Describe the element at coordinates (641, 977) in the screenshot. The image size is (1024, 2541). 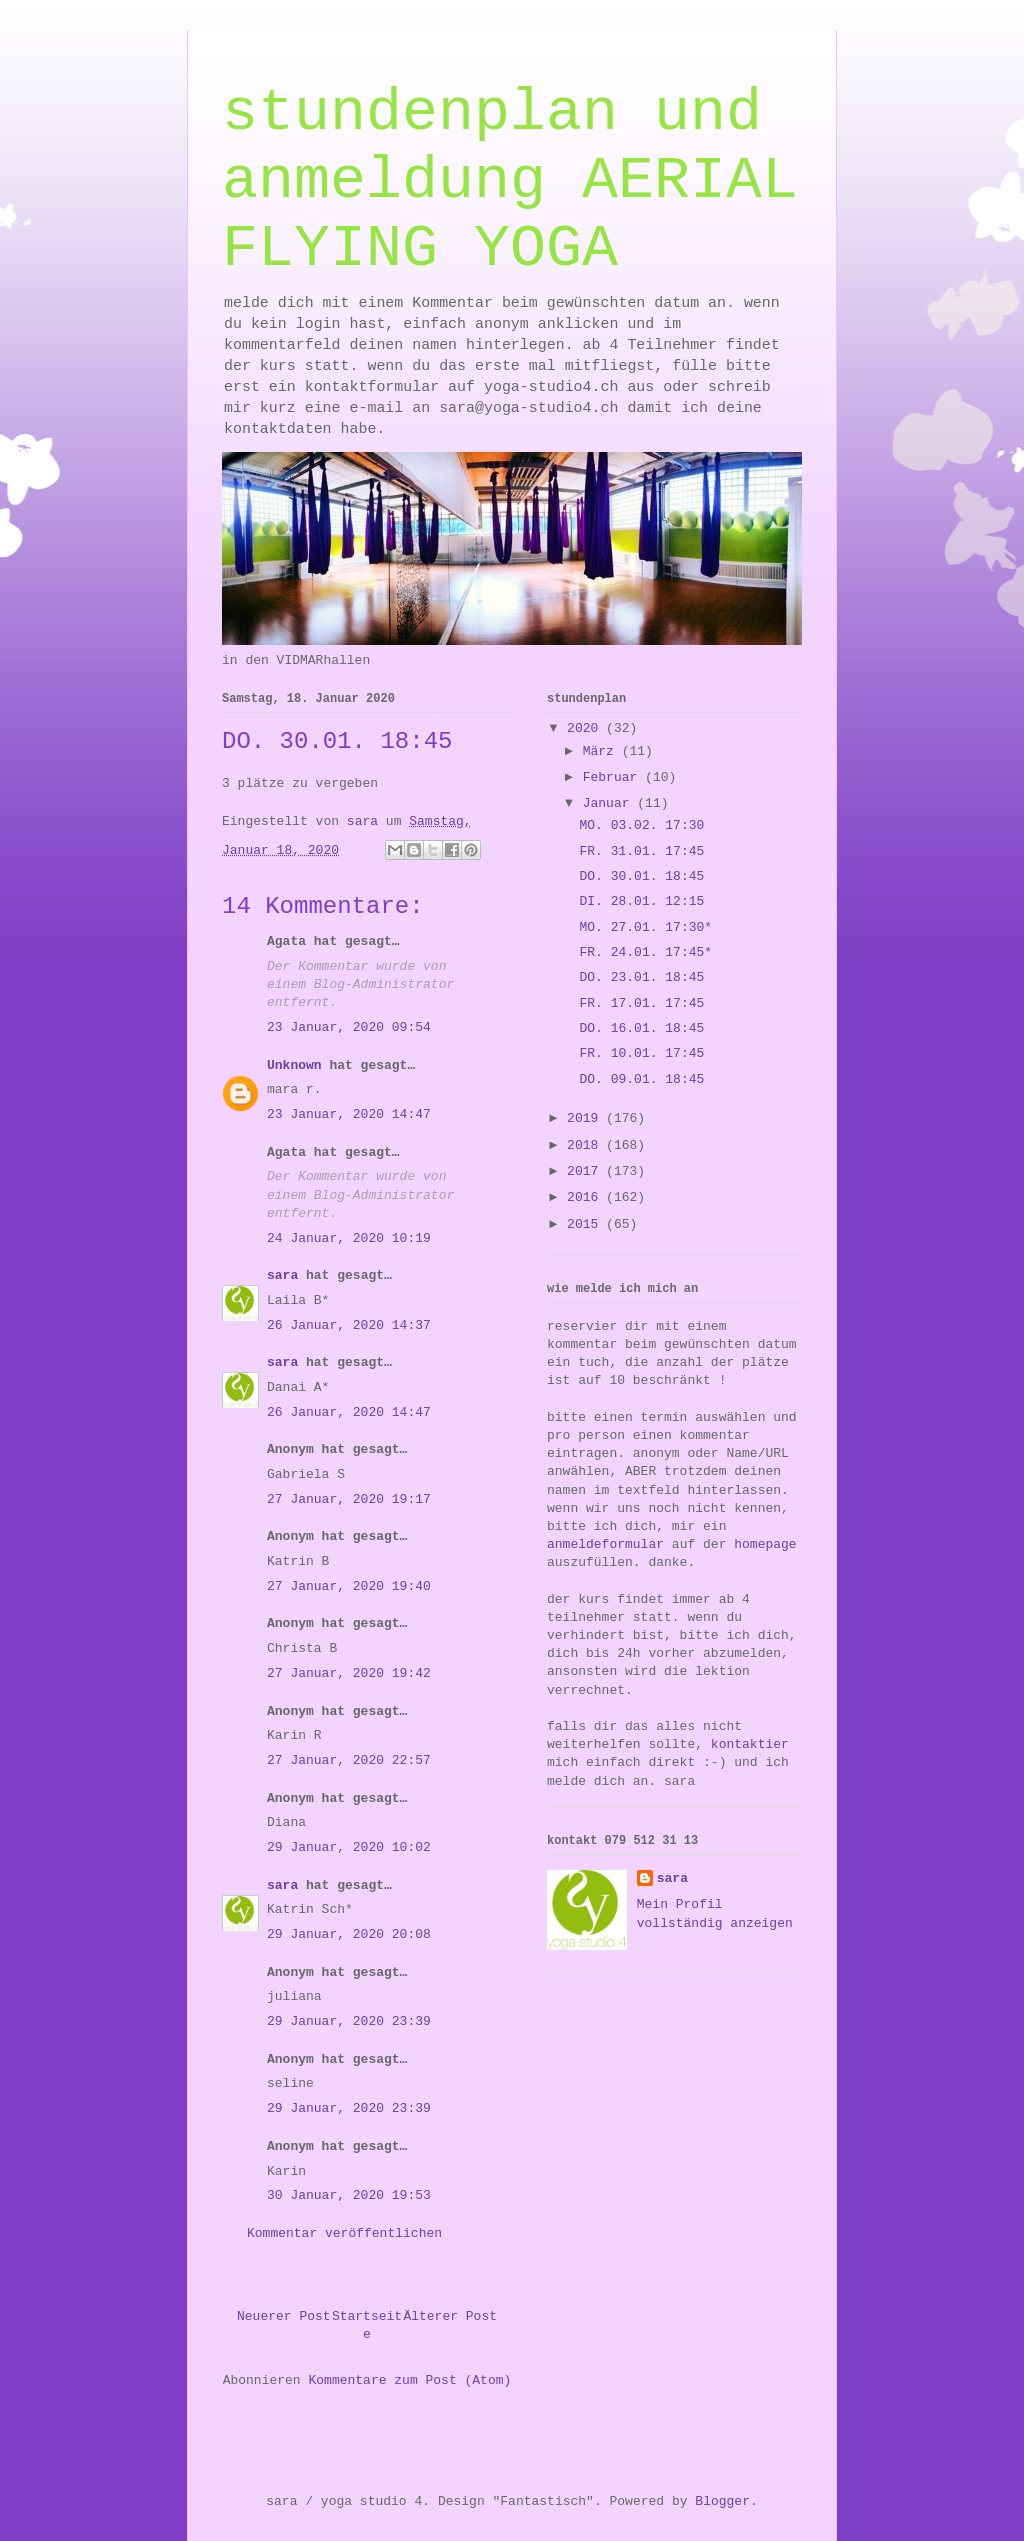
I see `DO. 23.01. 18:45` at that location.